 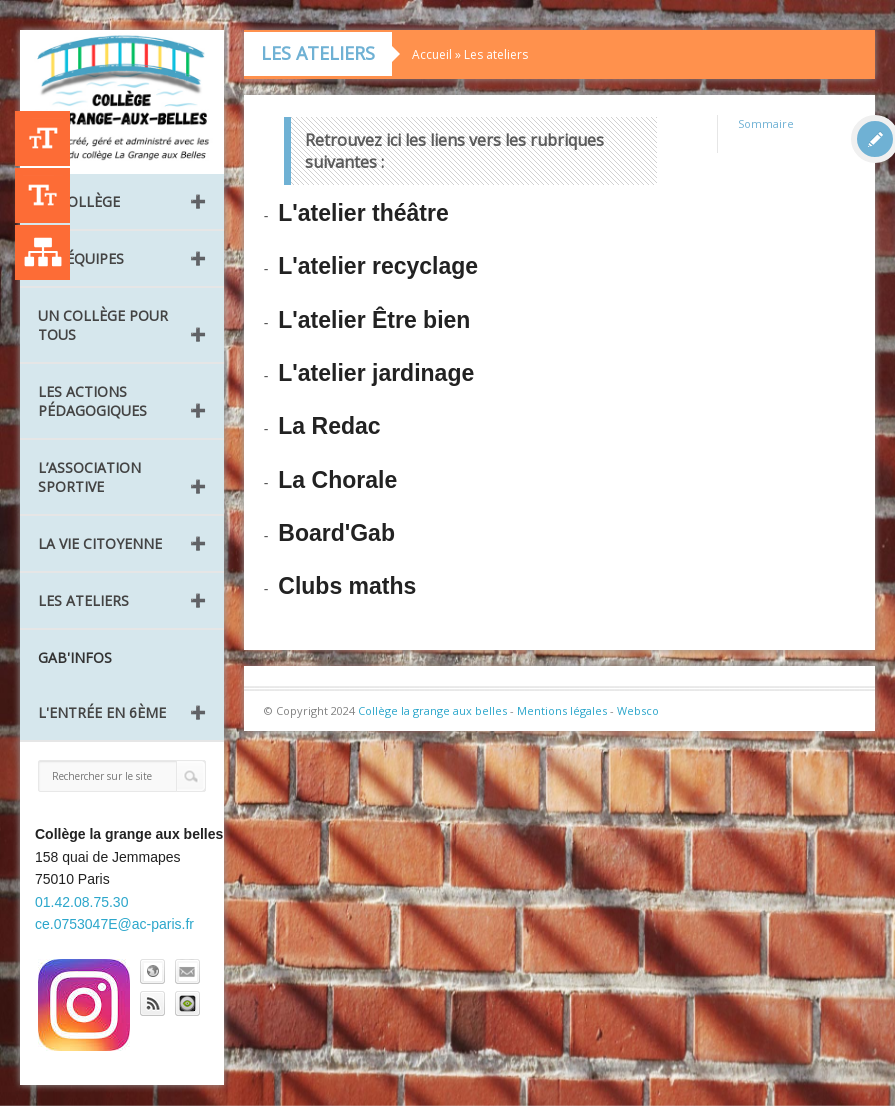 What do you see at coordinates (562, 710) in the screenshot?
I see `Mentions légales` at bounding box center [562, 710].